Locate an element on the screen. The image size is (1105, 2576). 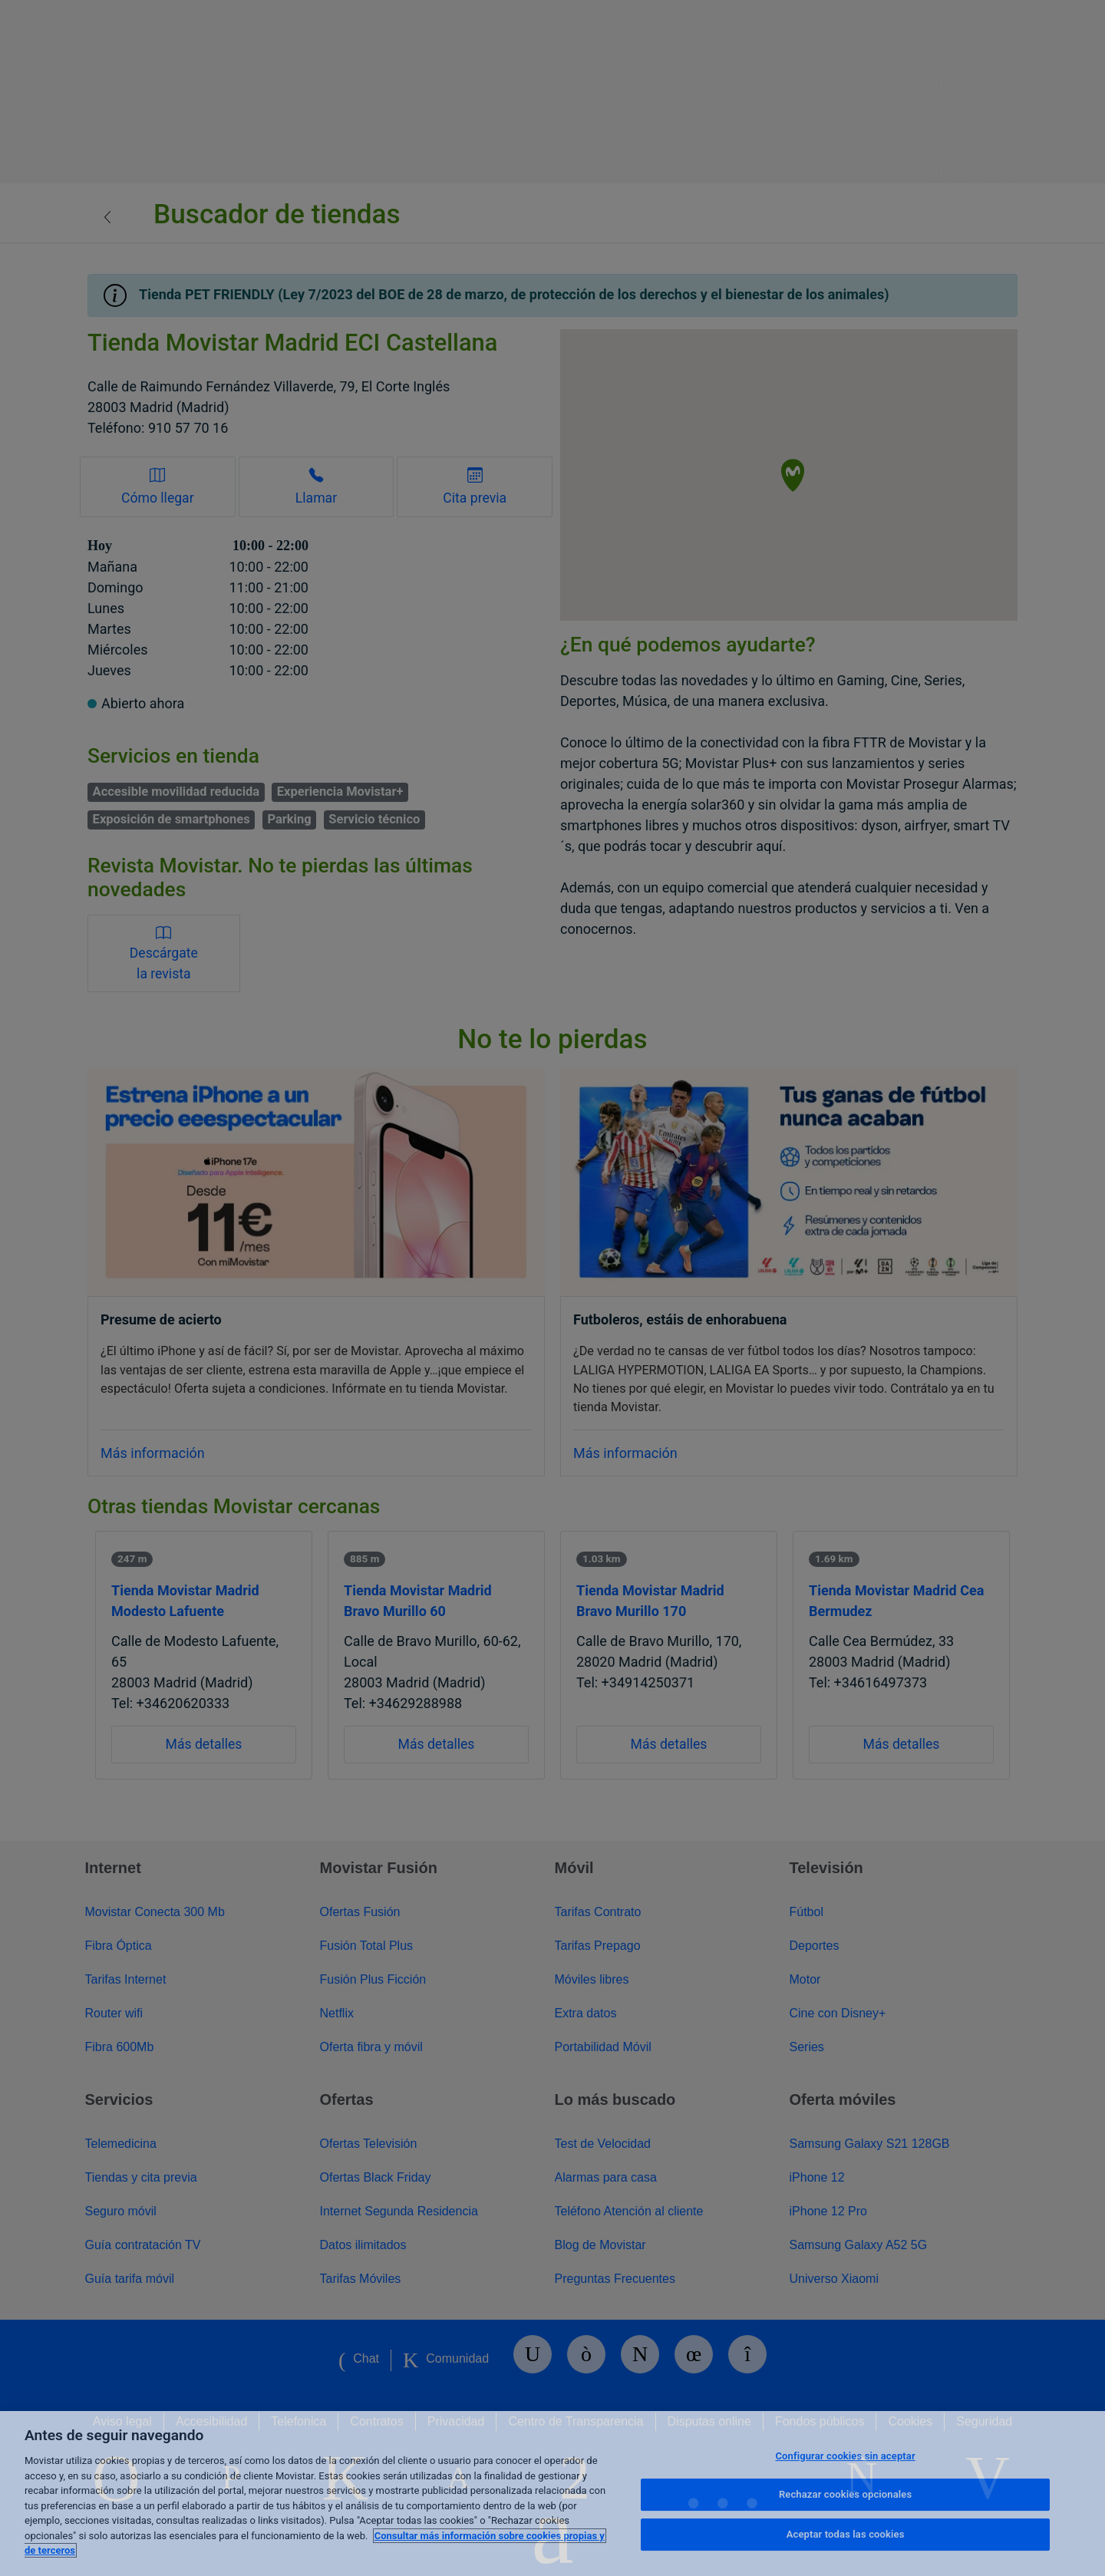
Aceptar todas las cookies is located at coordinates (846, 2534).